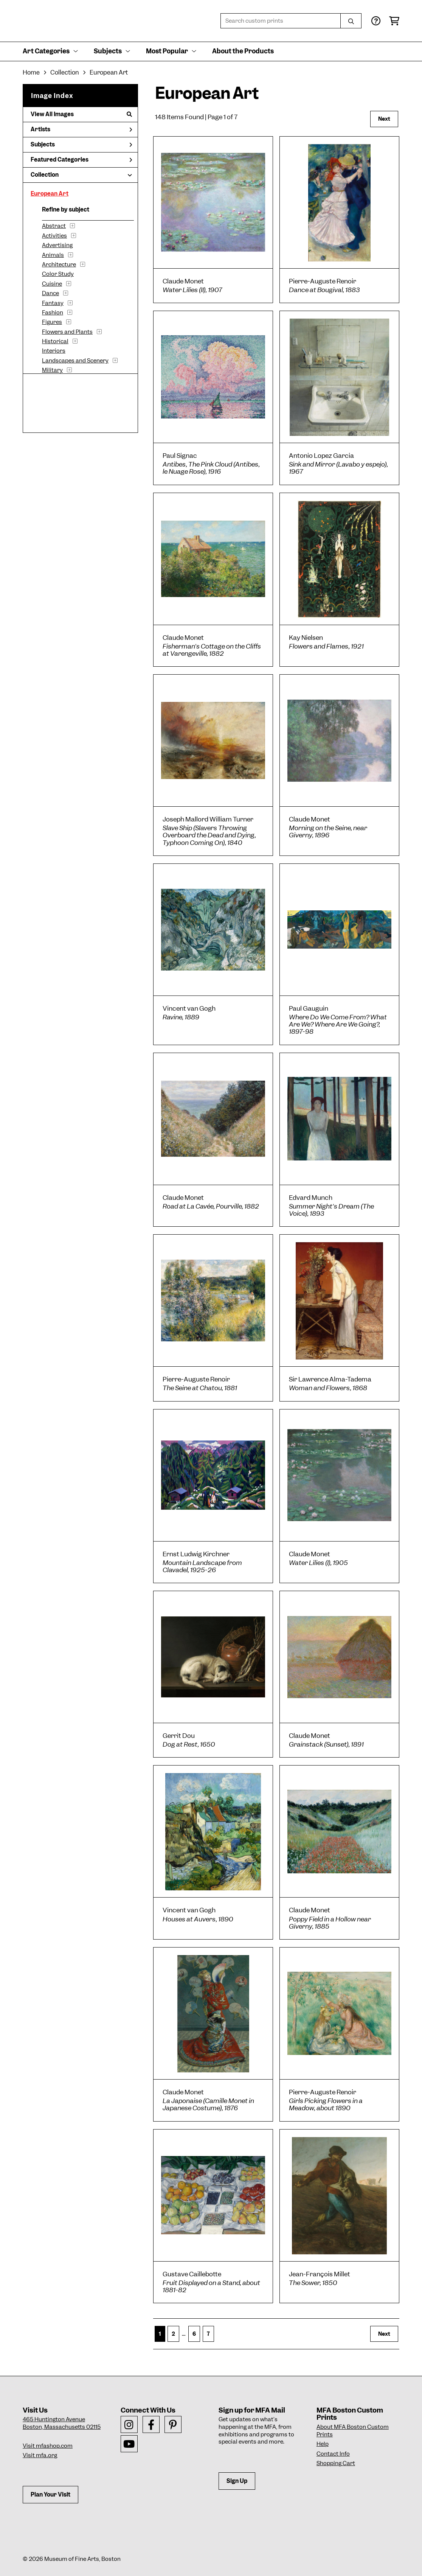  What do you see at coordinates (54, 226) in the screenshot?
I see `Abstract` at bounding box center [54, 226].